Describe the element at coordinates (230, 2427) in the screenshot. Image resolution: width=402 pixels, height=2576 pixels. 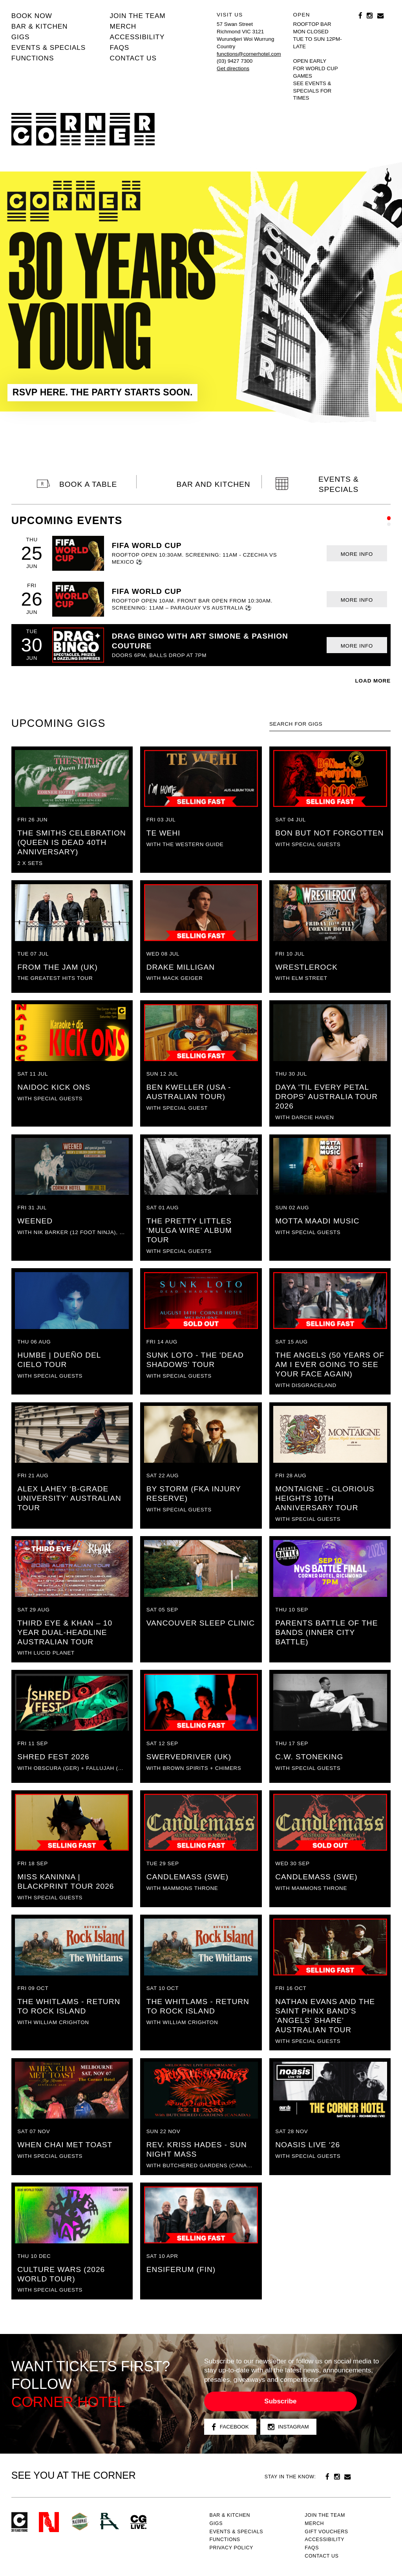
I see `Facebook` at that location.